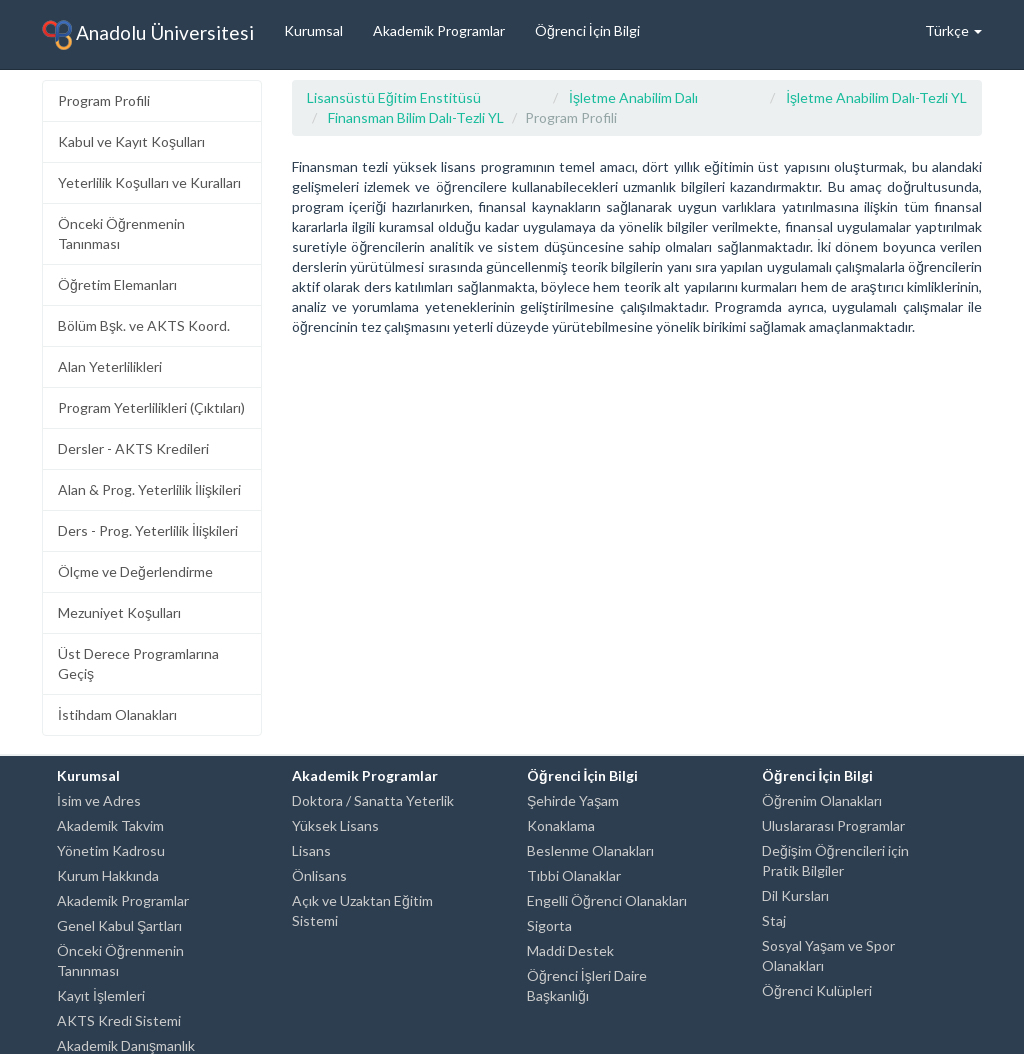 The image size is (1024, 1054). Describe the element at coordinates (99, 800) in the screenshot. I see `İsim ve Adres` at that location.